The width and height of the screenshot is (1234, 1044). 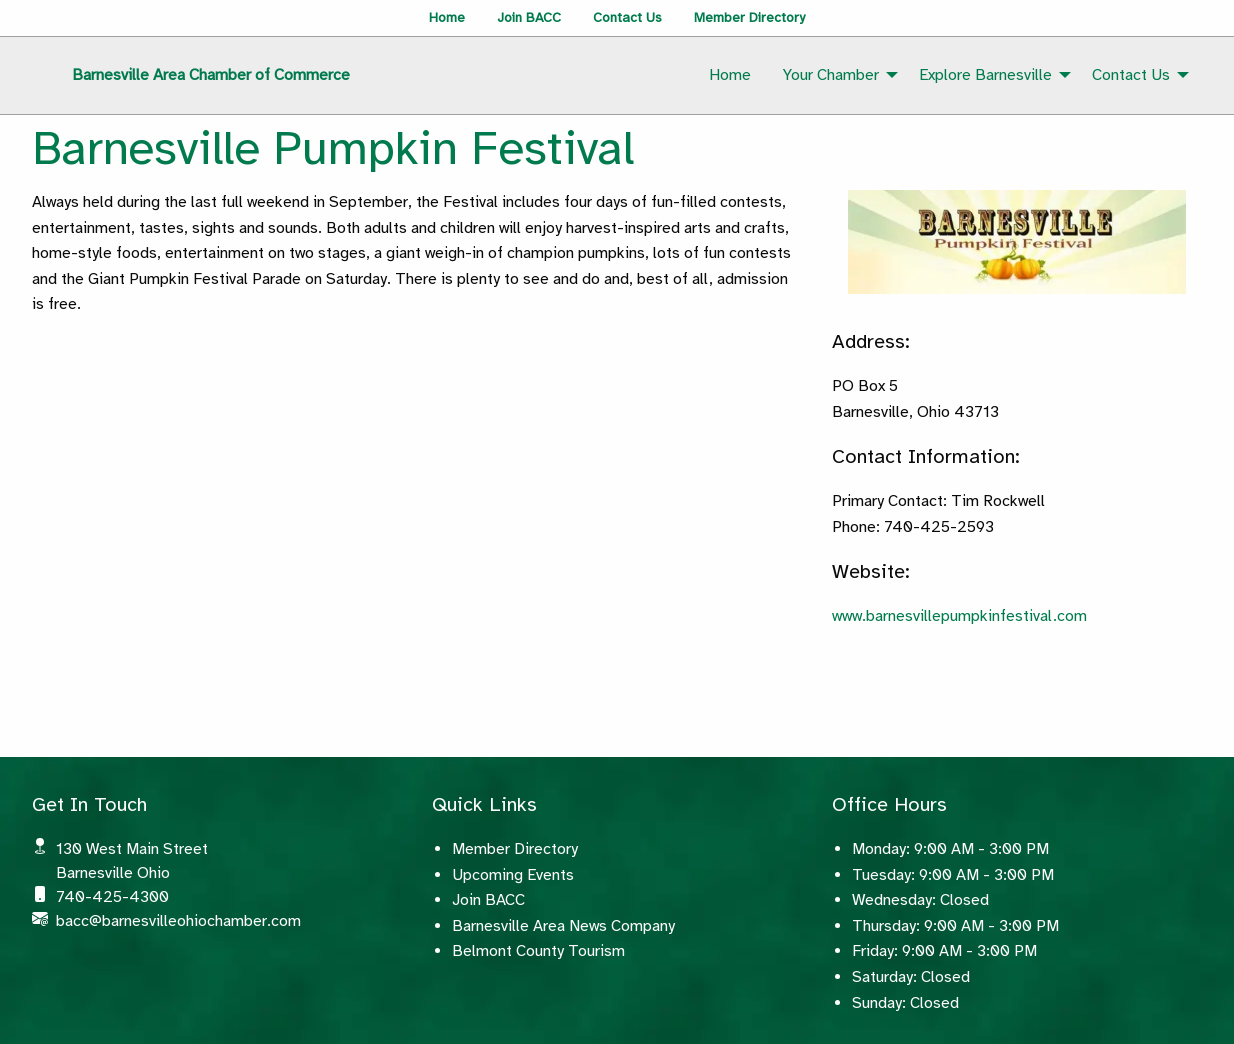 I want to click on Join BACC, so click(x=529, y=17).